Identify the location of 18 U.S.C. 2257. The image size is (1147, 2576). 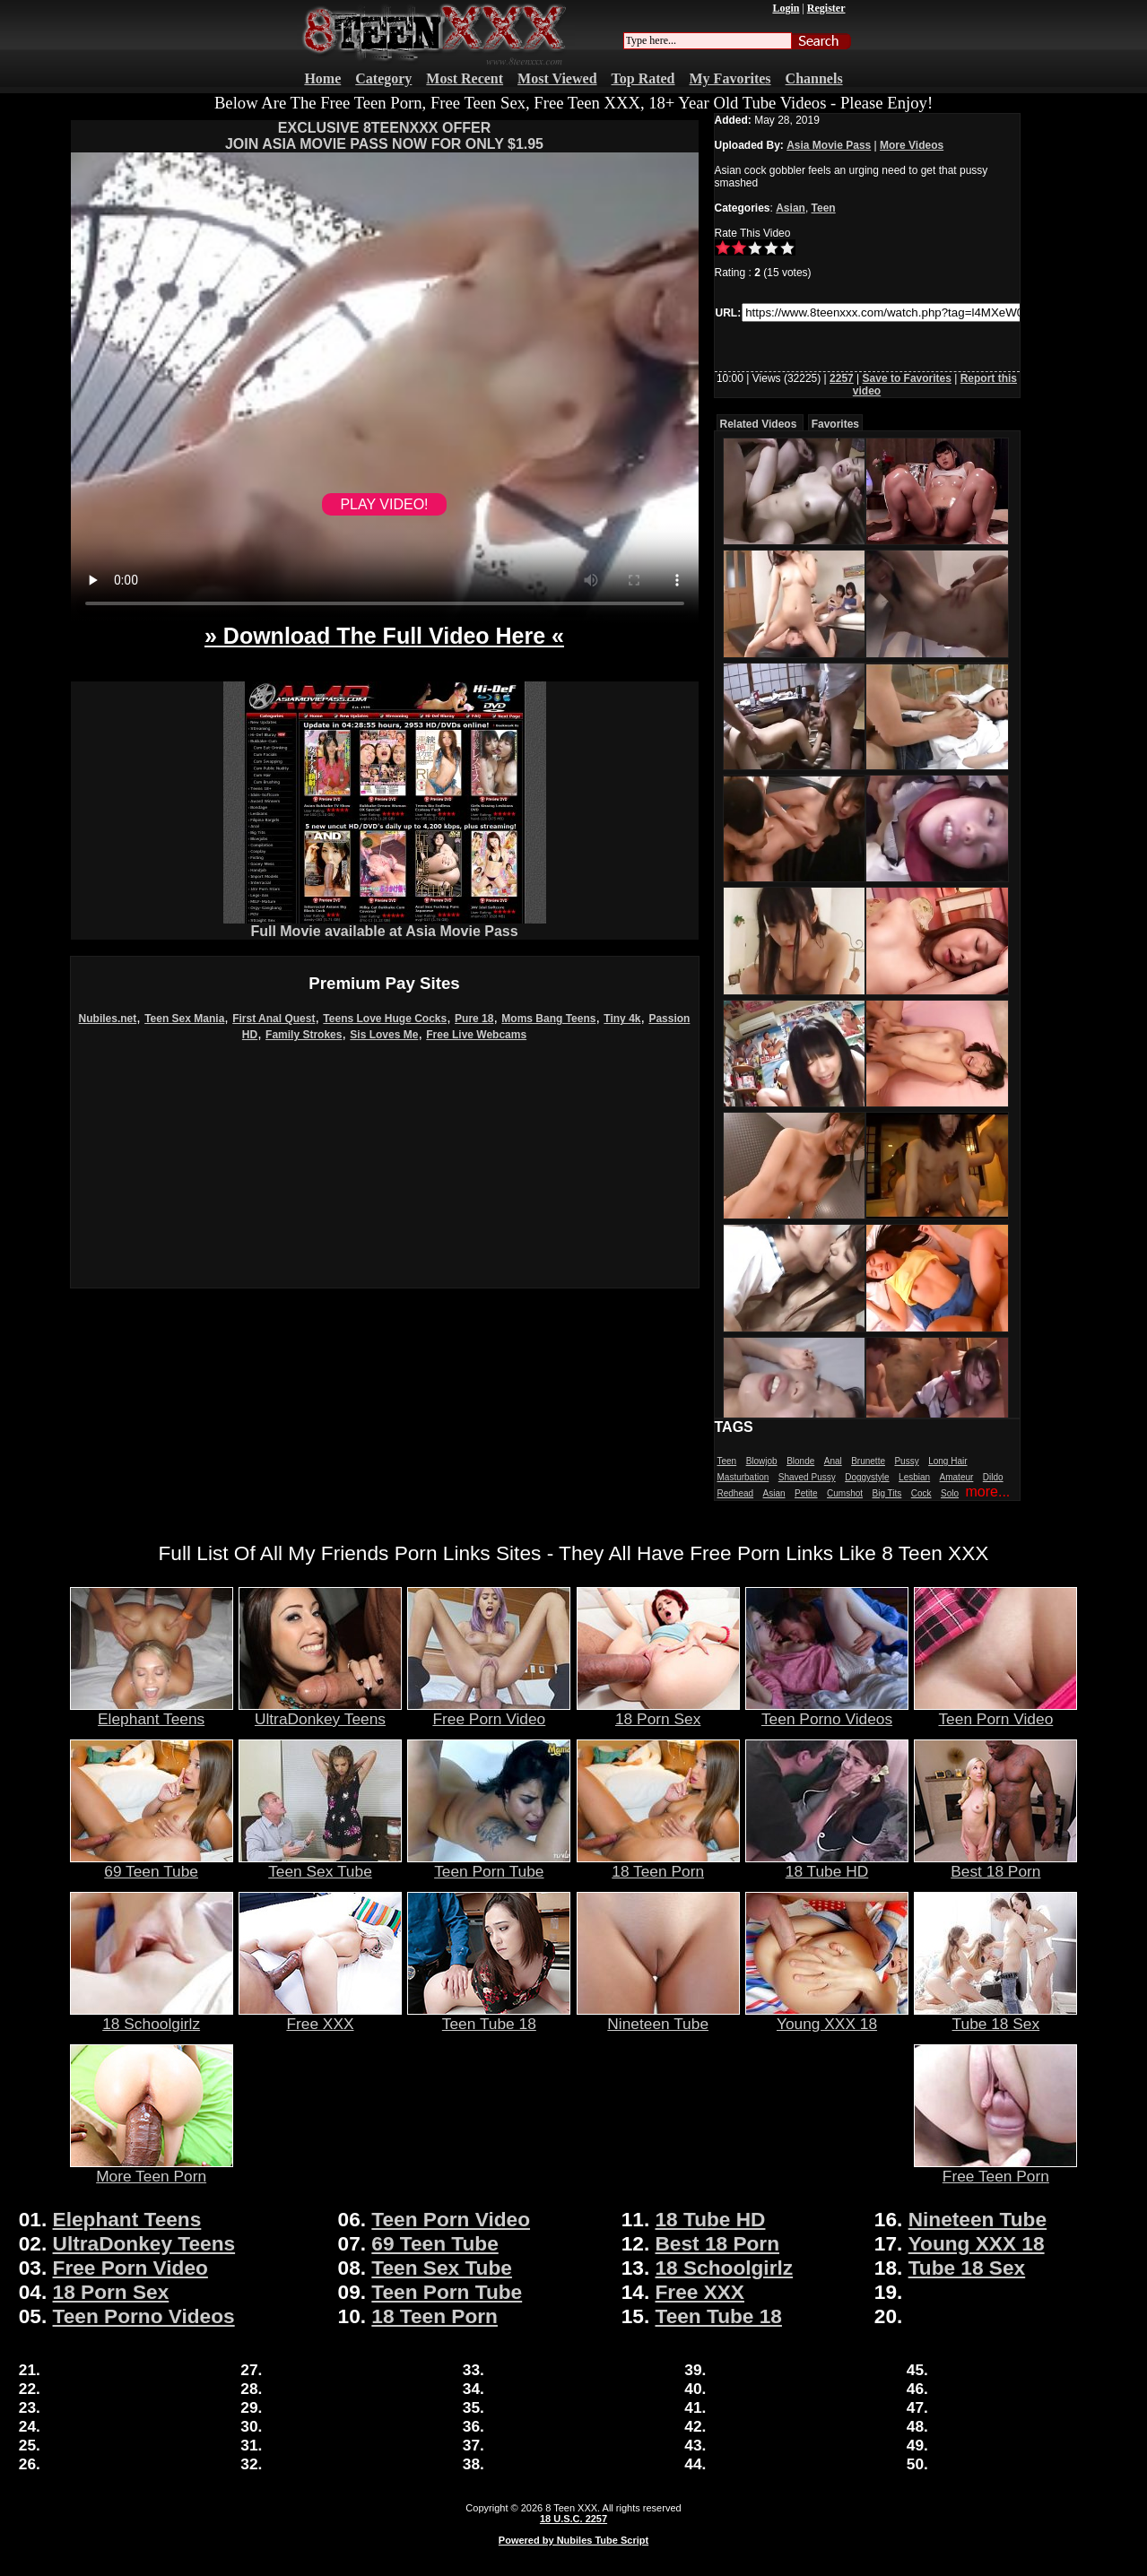
(573, 2518).